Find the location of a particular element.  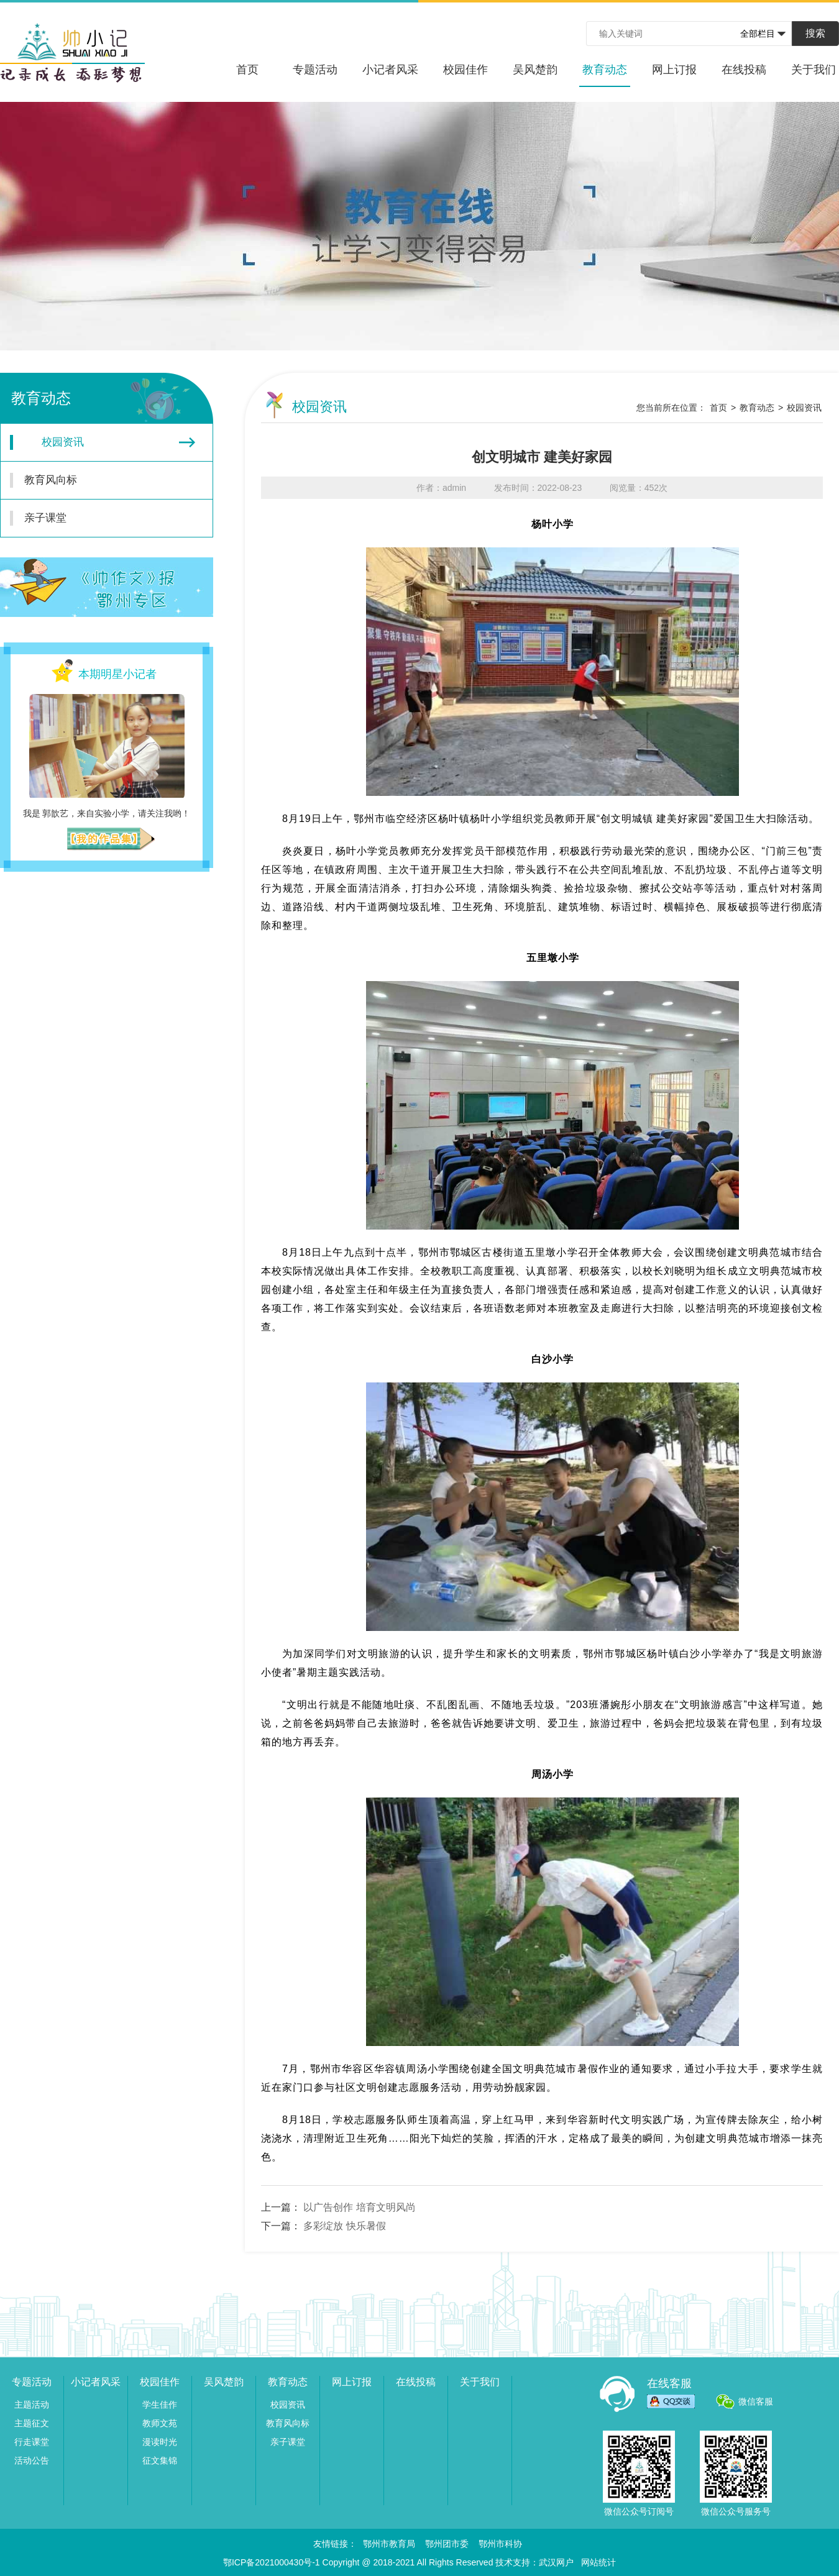

亲子课堂 is located at coordinates (99, 518).